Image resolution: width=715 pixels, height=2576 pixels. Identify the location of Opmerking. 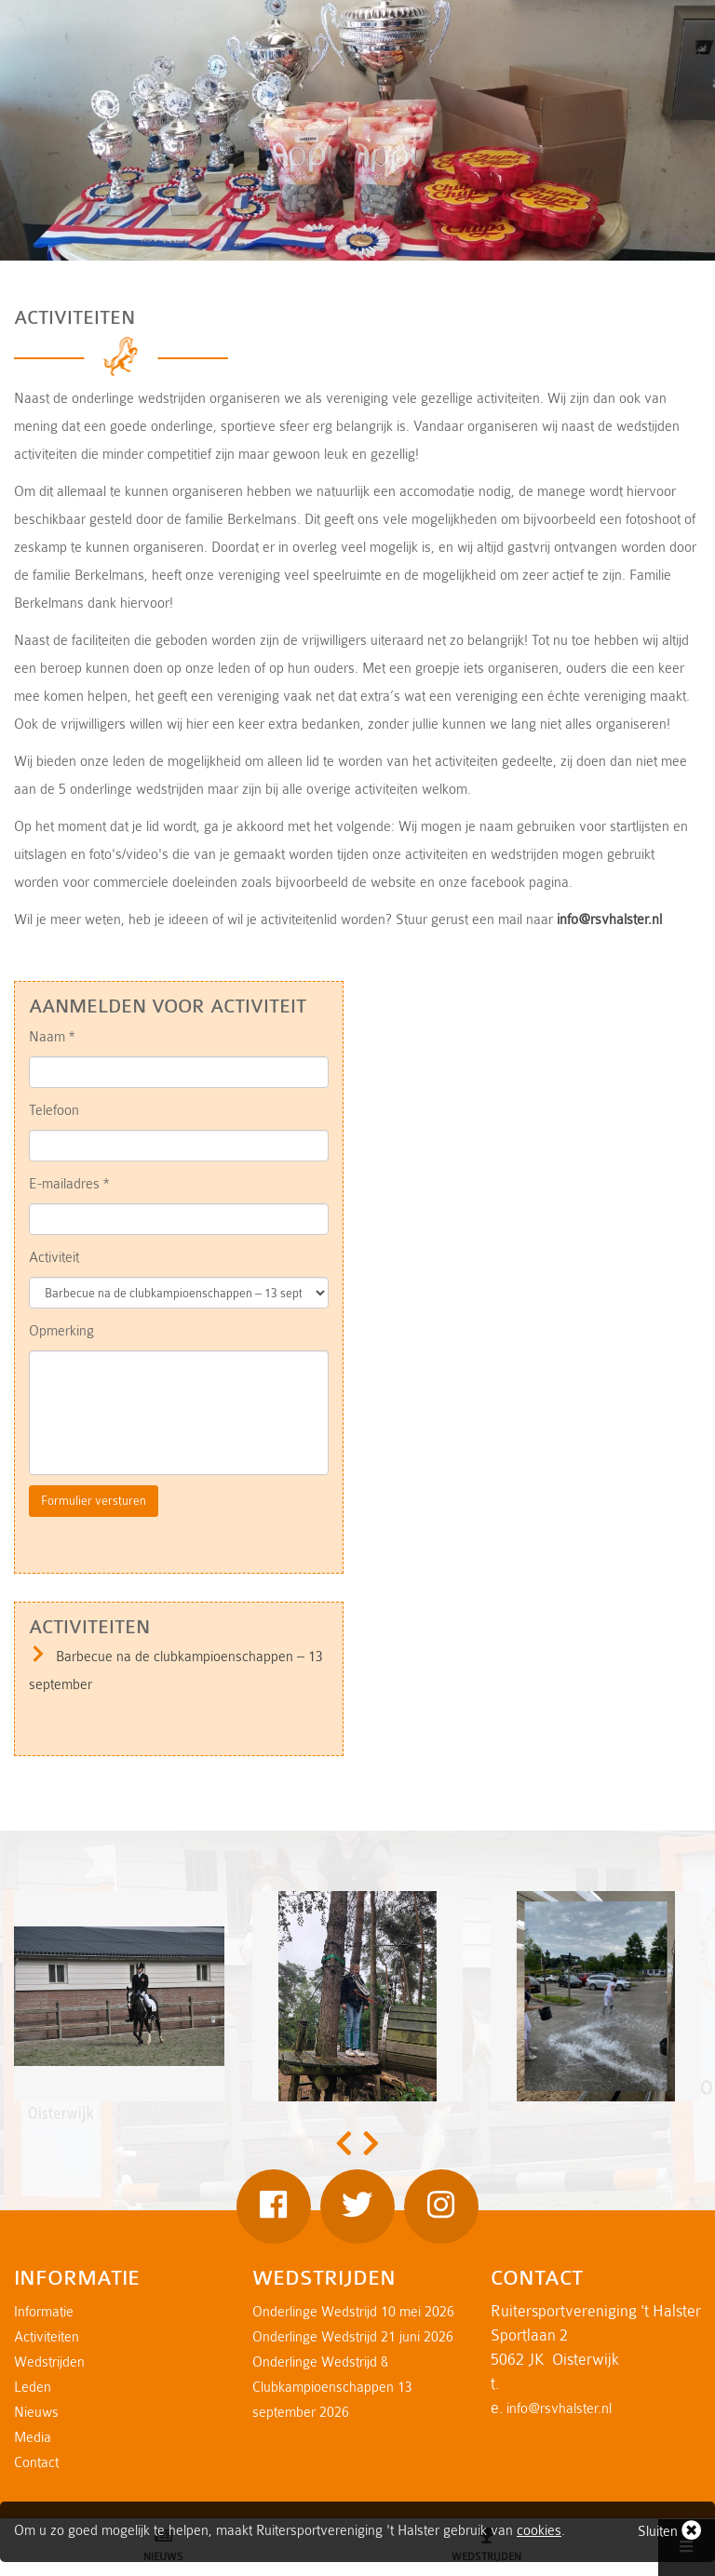
(61, 1331).